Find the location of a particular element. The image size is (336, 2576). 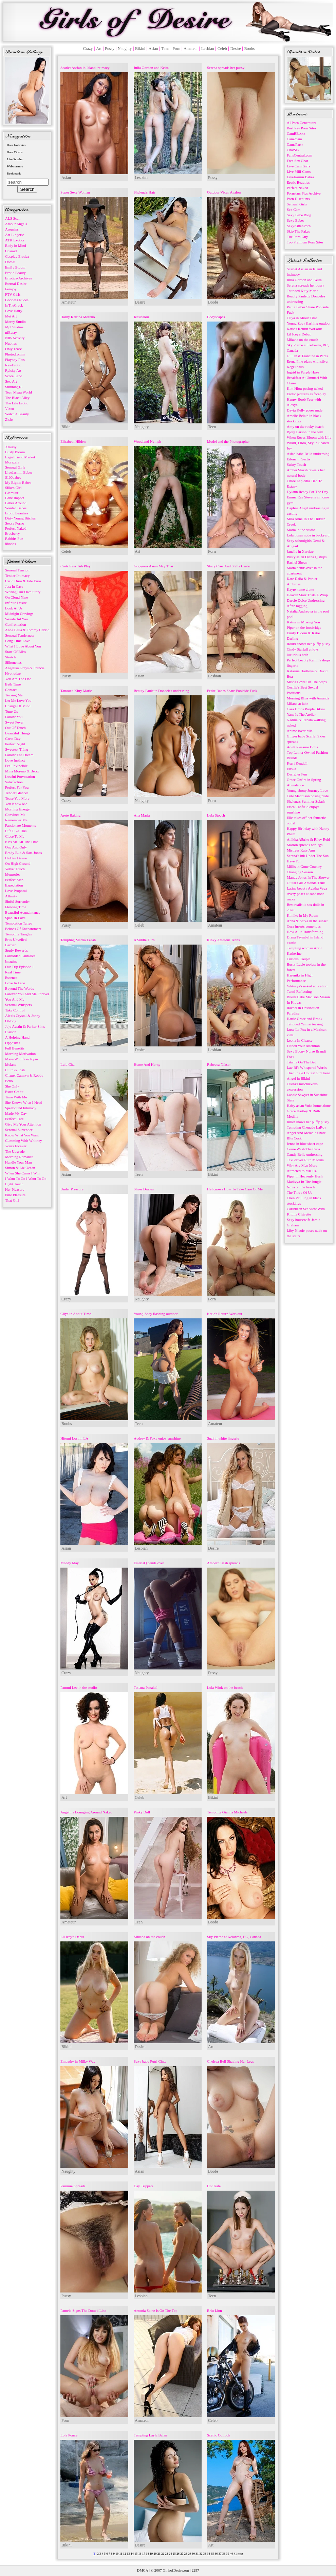

Bookmark is located at coordinates (14, 173).